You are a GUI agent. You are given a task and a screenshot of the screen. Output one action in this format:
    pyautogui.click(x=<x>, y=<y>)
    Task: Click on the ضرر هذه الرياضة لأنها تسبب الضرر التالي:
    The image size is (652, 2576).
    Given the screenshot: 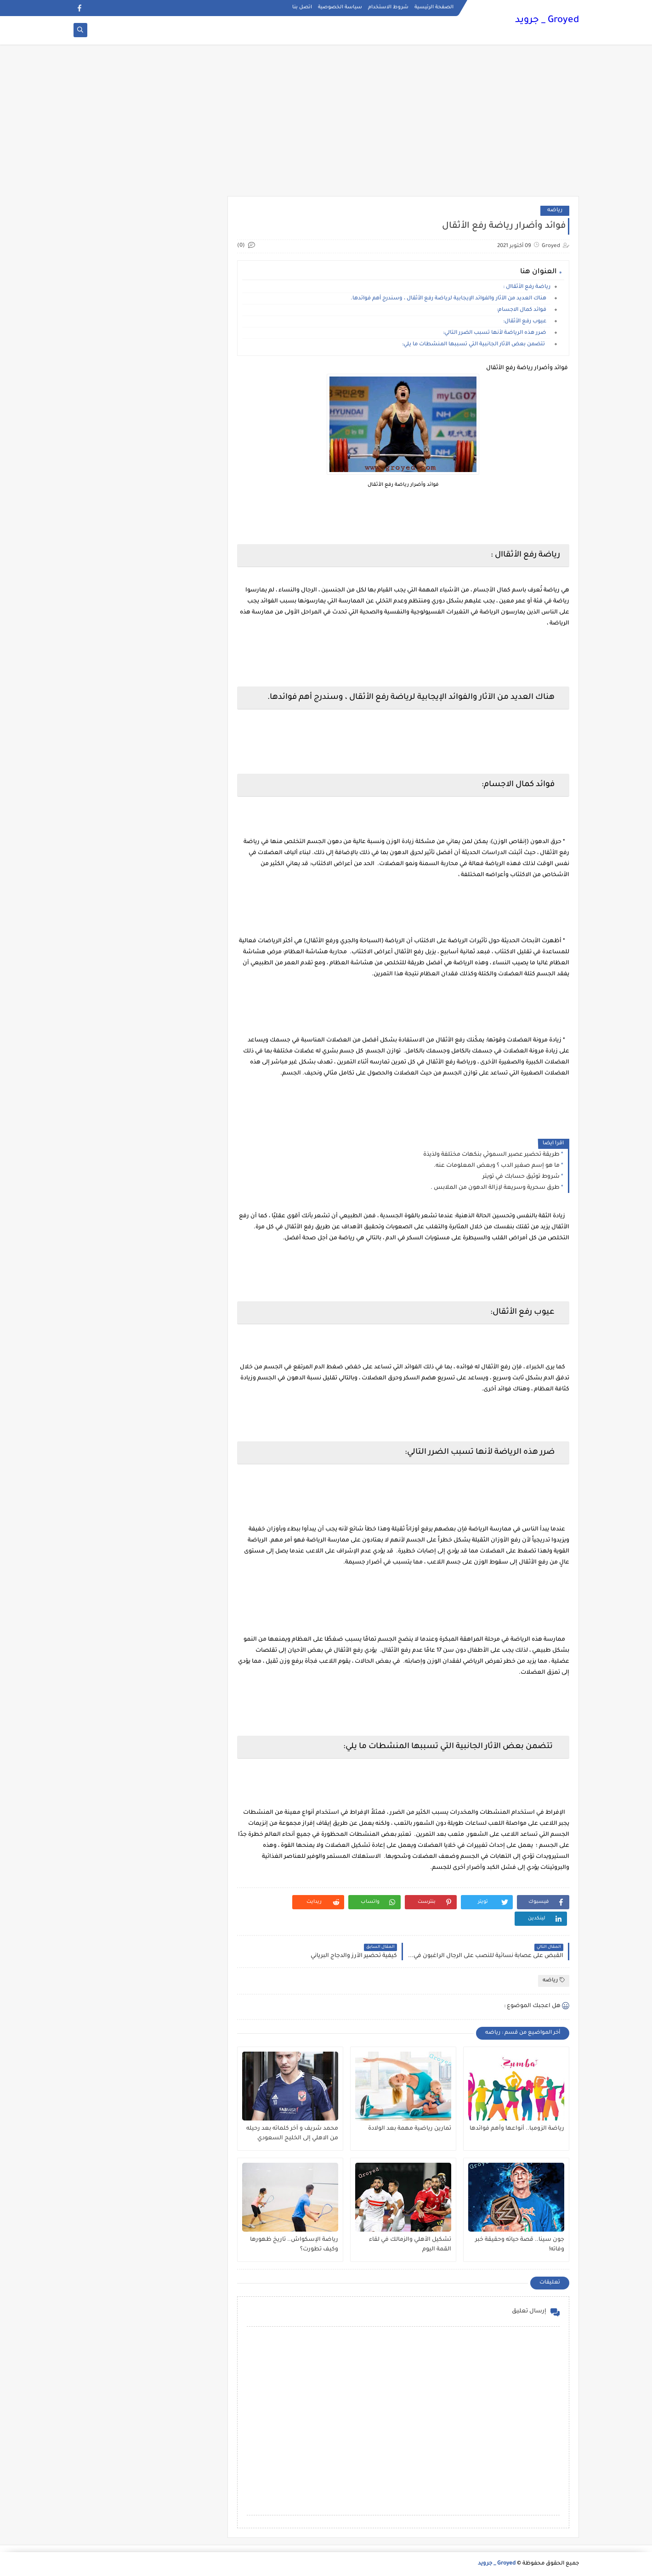 What is the action you would take?
    pyautogui.click(x=496, y=333)
    